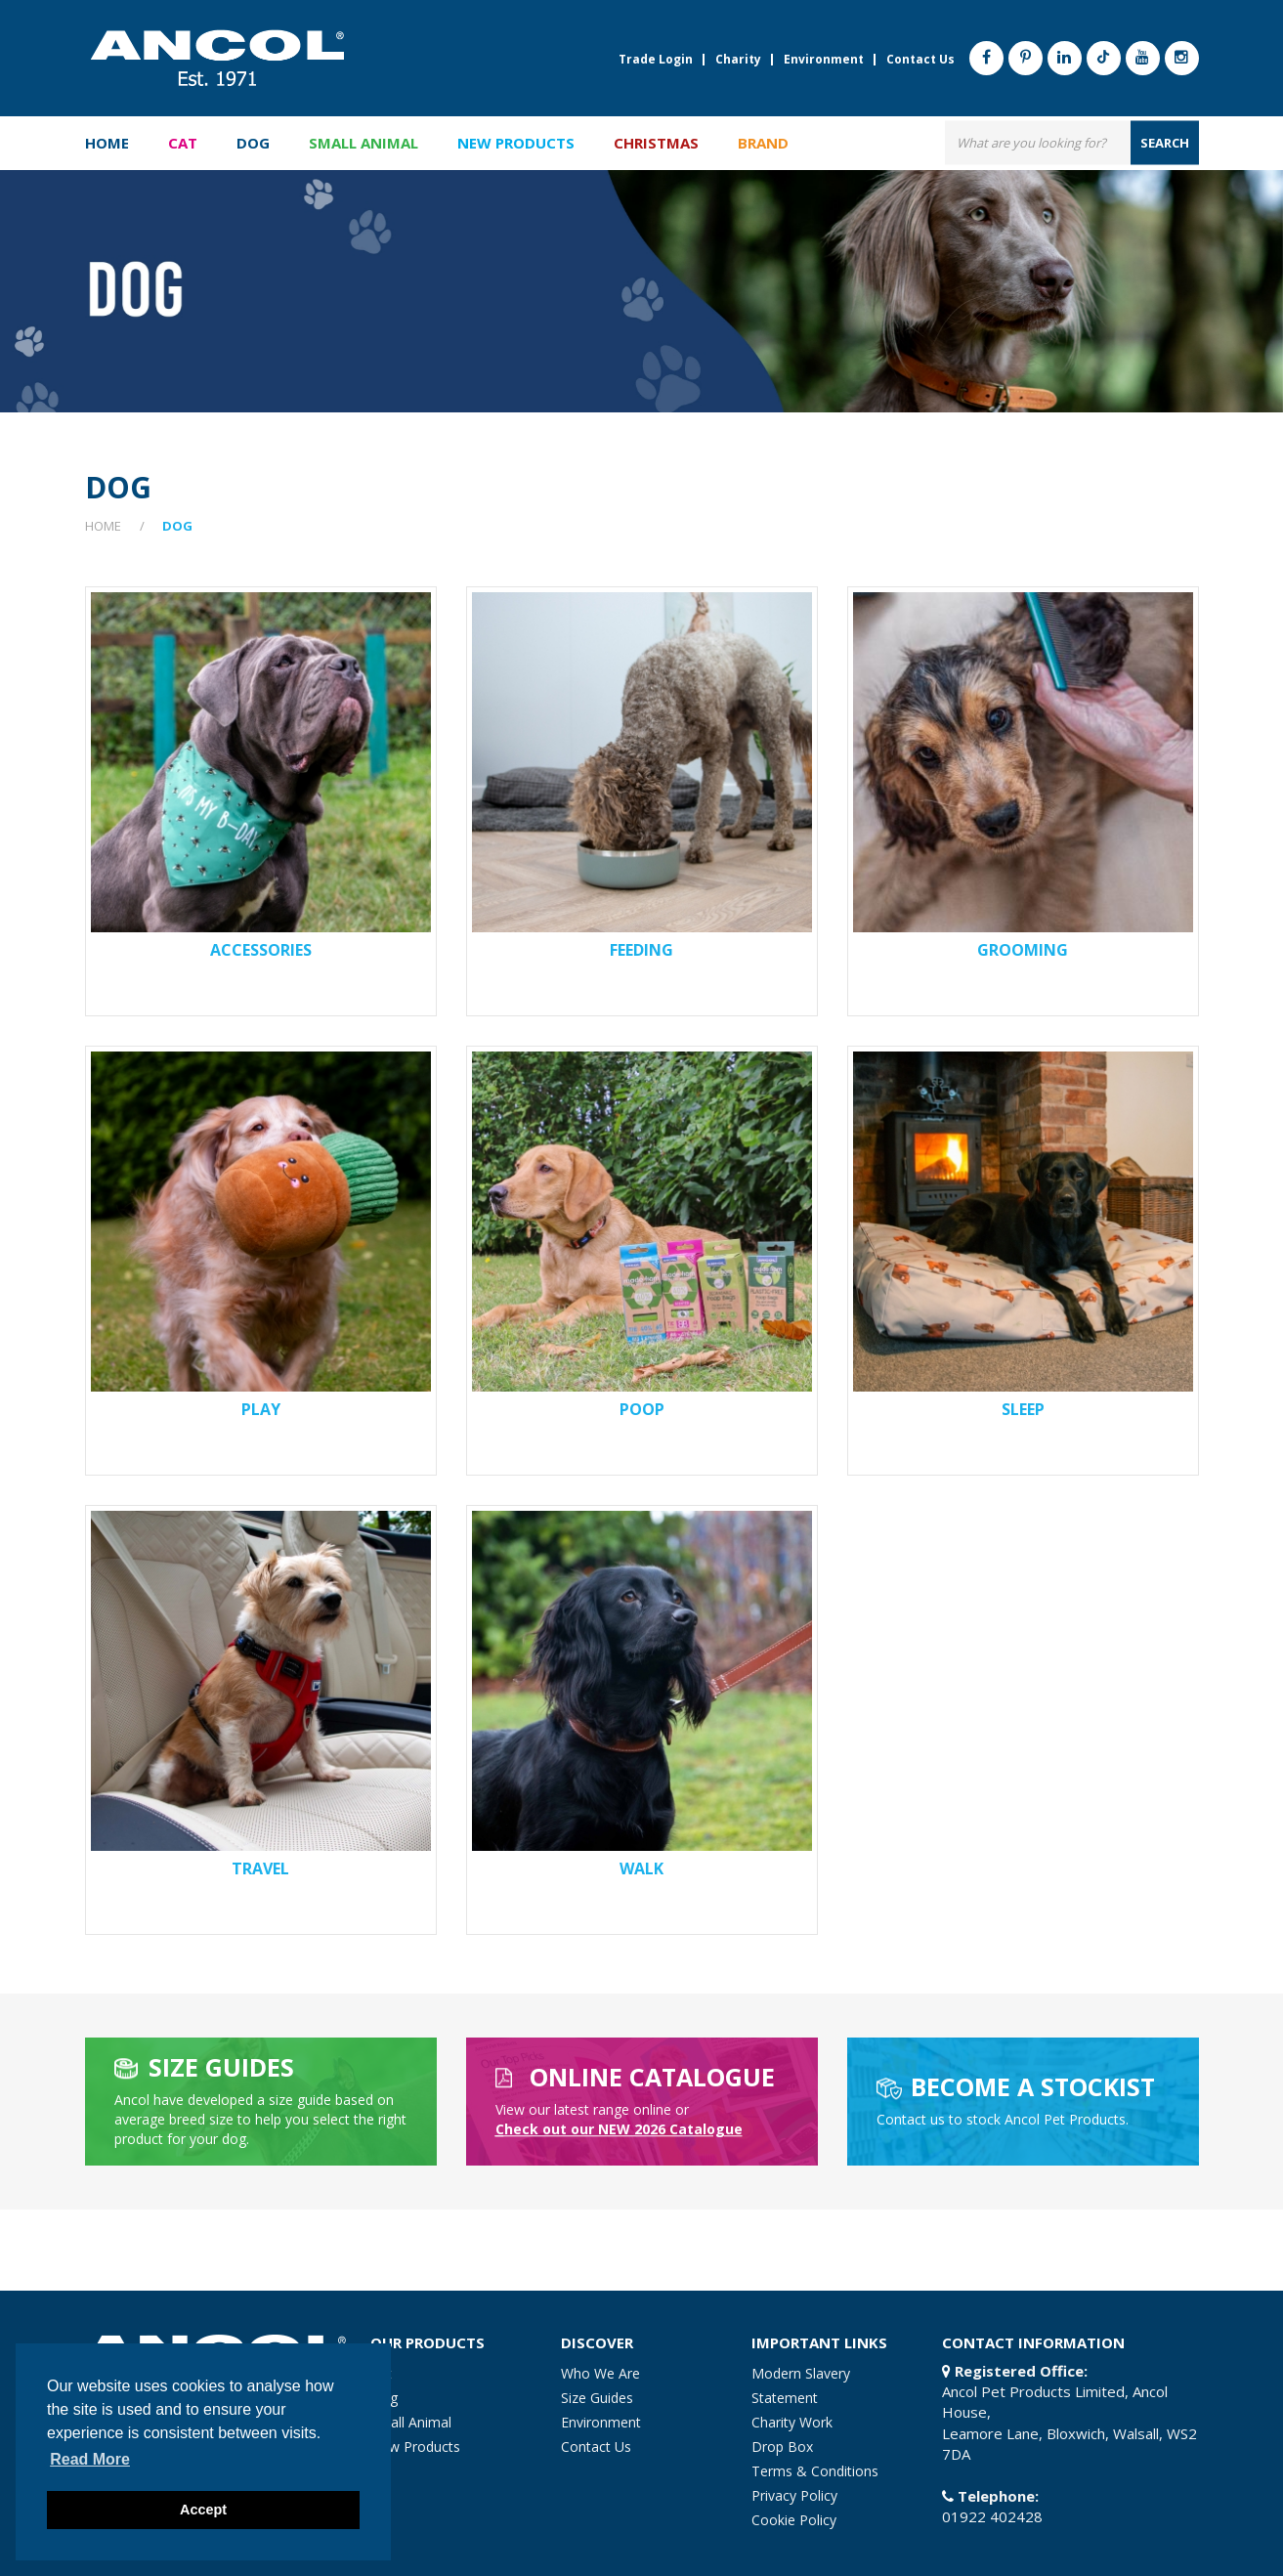 The image size is (1283, 2576). I want to click on Travel, so click(260, 1868).